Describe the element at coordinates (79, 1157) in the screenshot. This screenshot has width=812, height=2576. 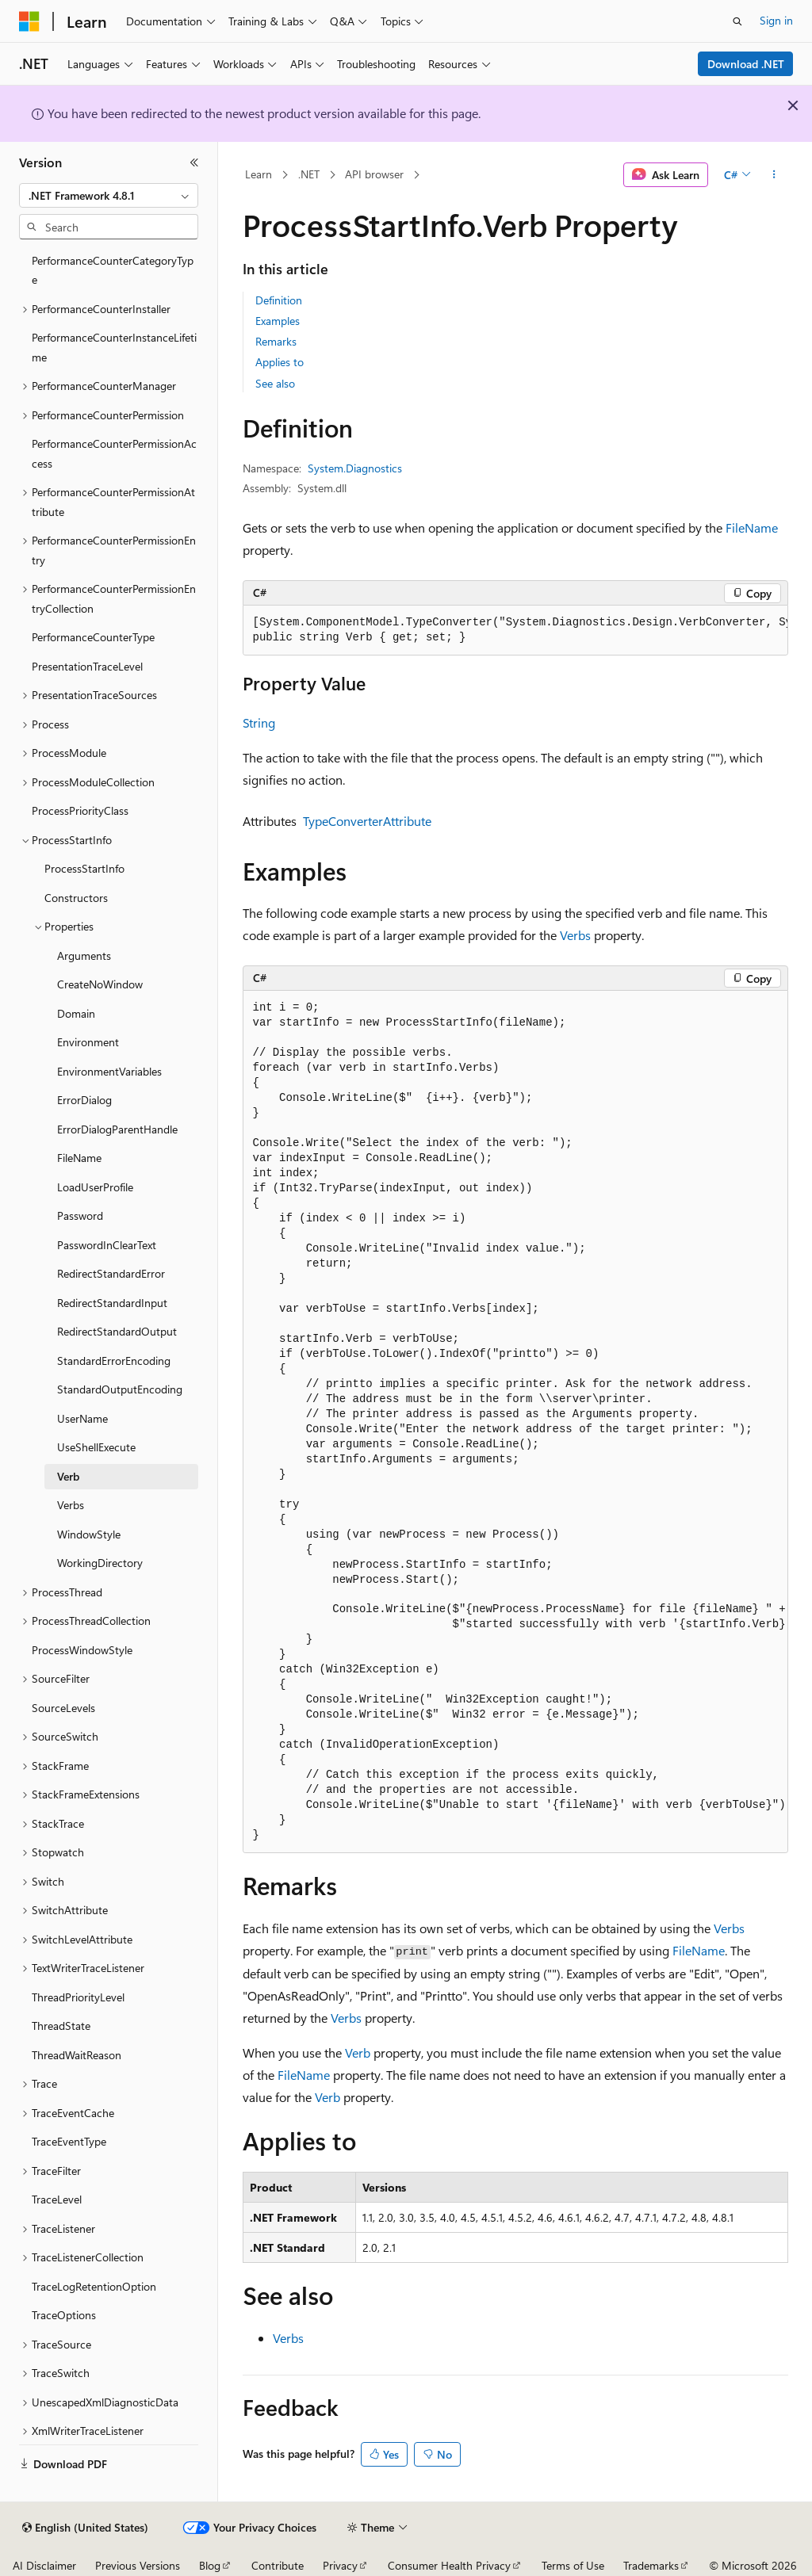
I see `FileName [treeitem]` at that location.